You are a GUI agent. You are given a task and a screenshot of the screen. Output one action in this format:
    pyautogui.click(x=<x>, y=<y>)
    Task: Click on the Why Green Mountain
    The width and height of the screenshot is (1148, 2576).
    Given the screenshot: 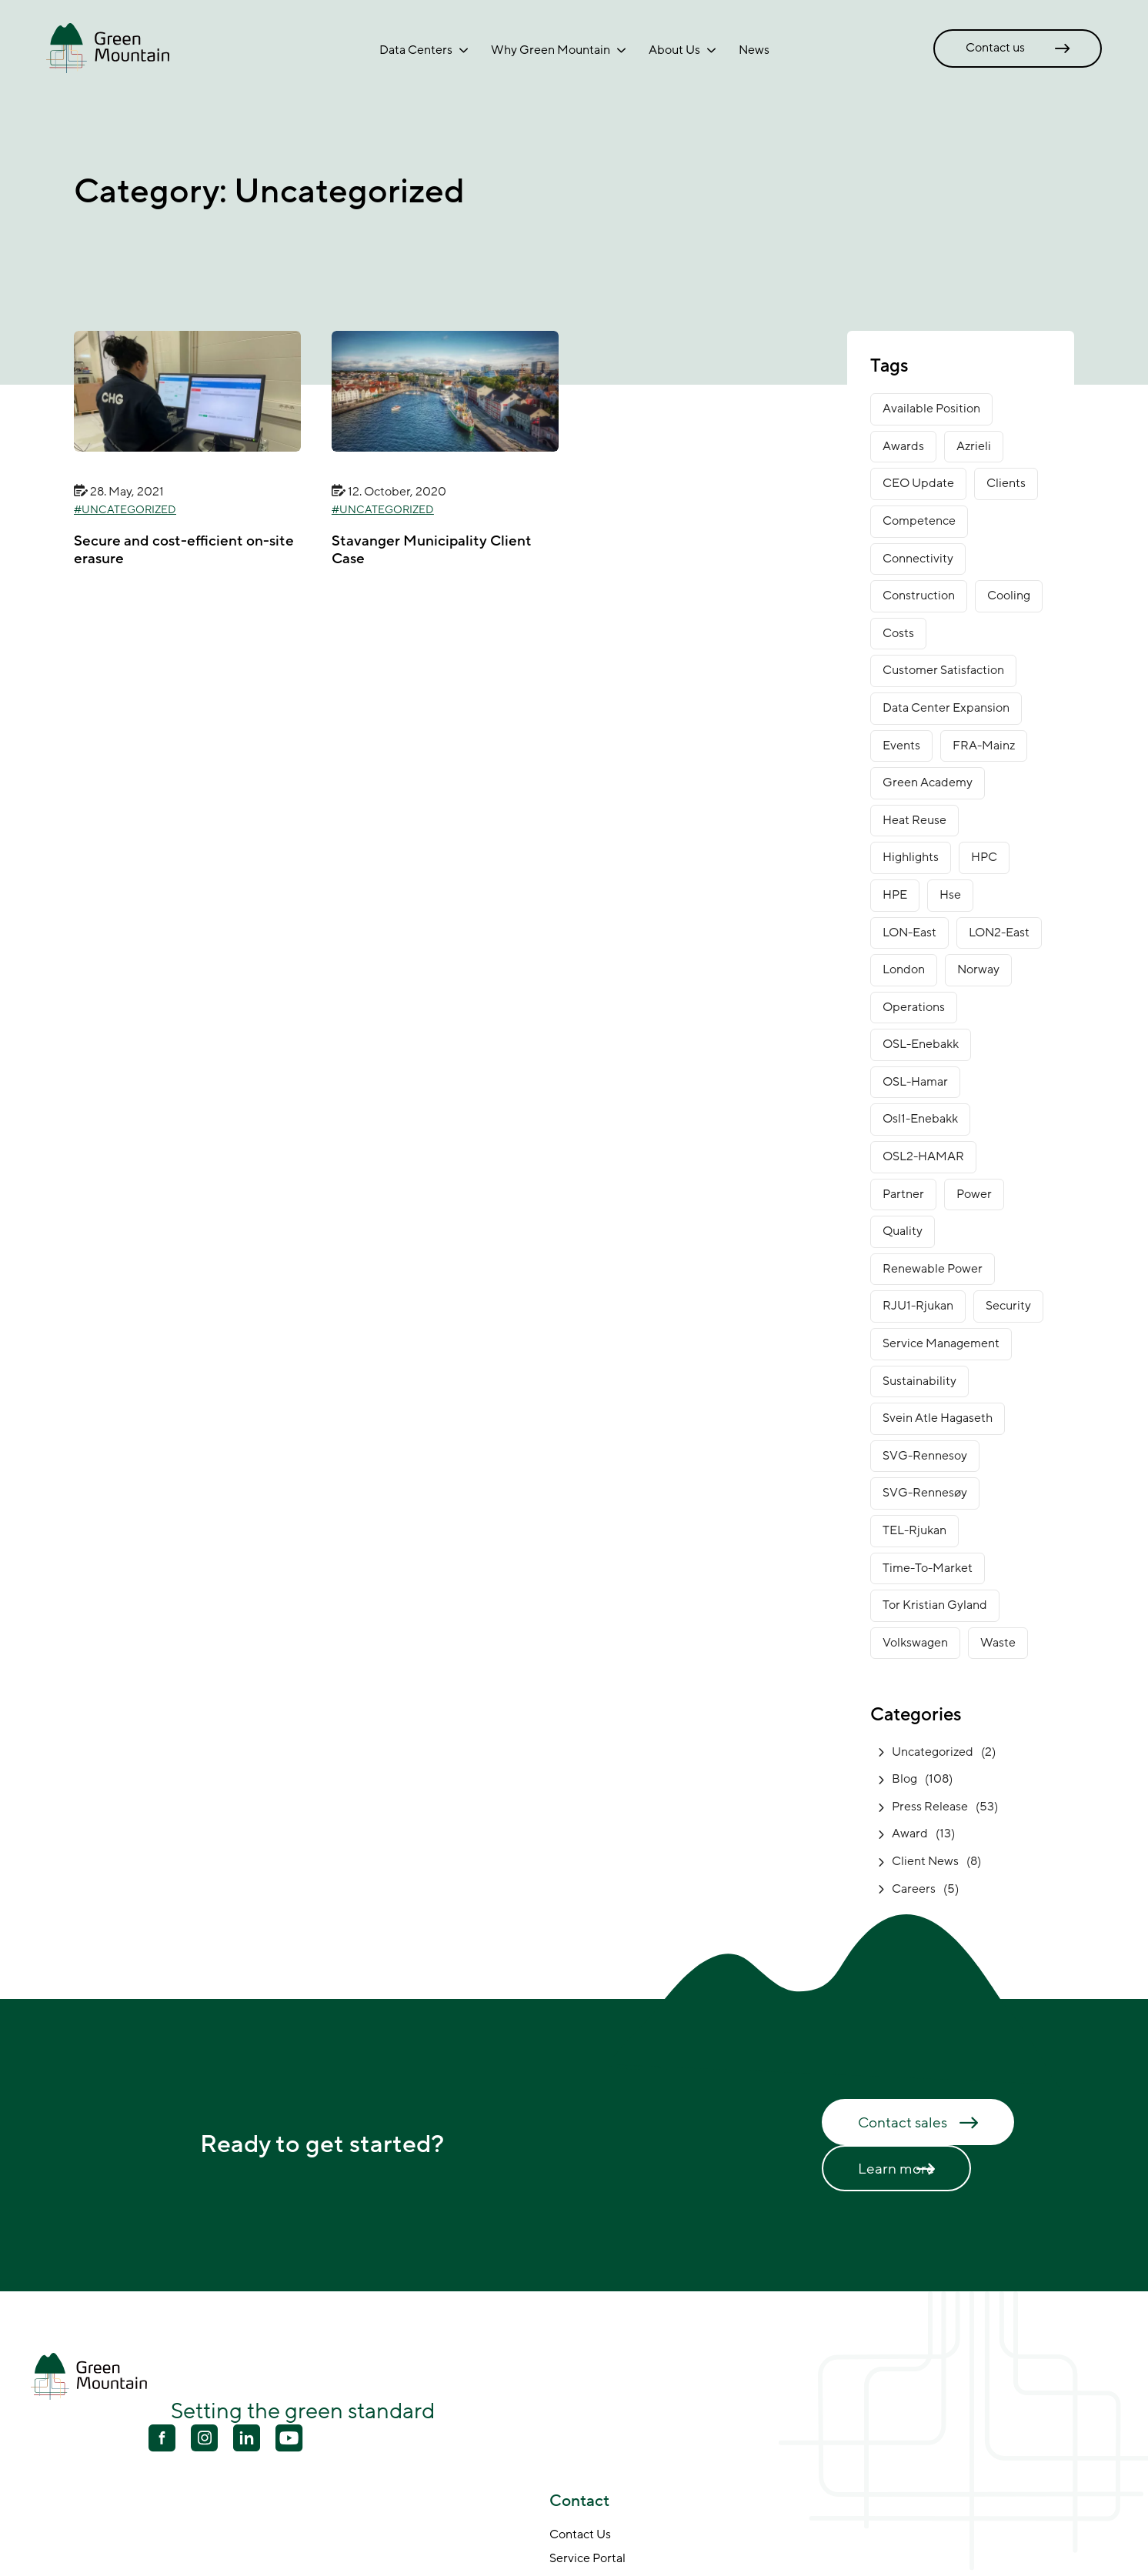 What is the action you would take?
    pyautogui.click(x=550, y=50)
    